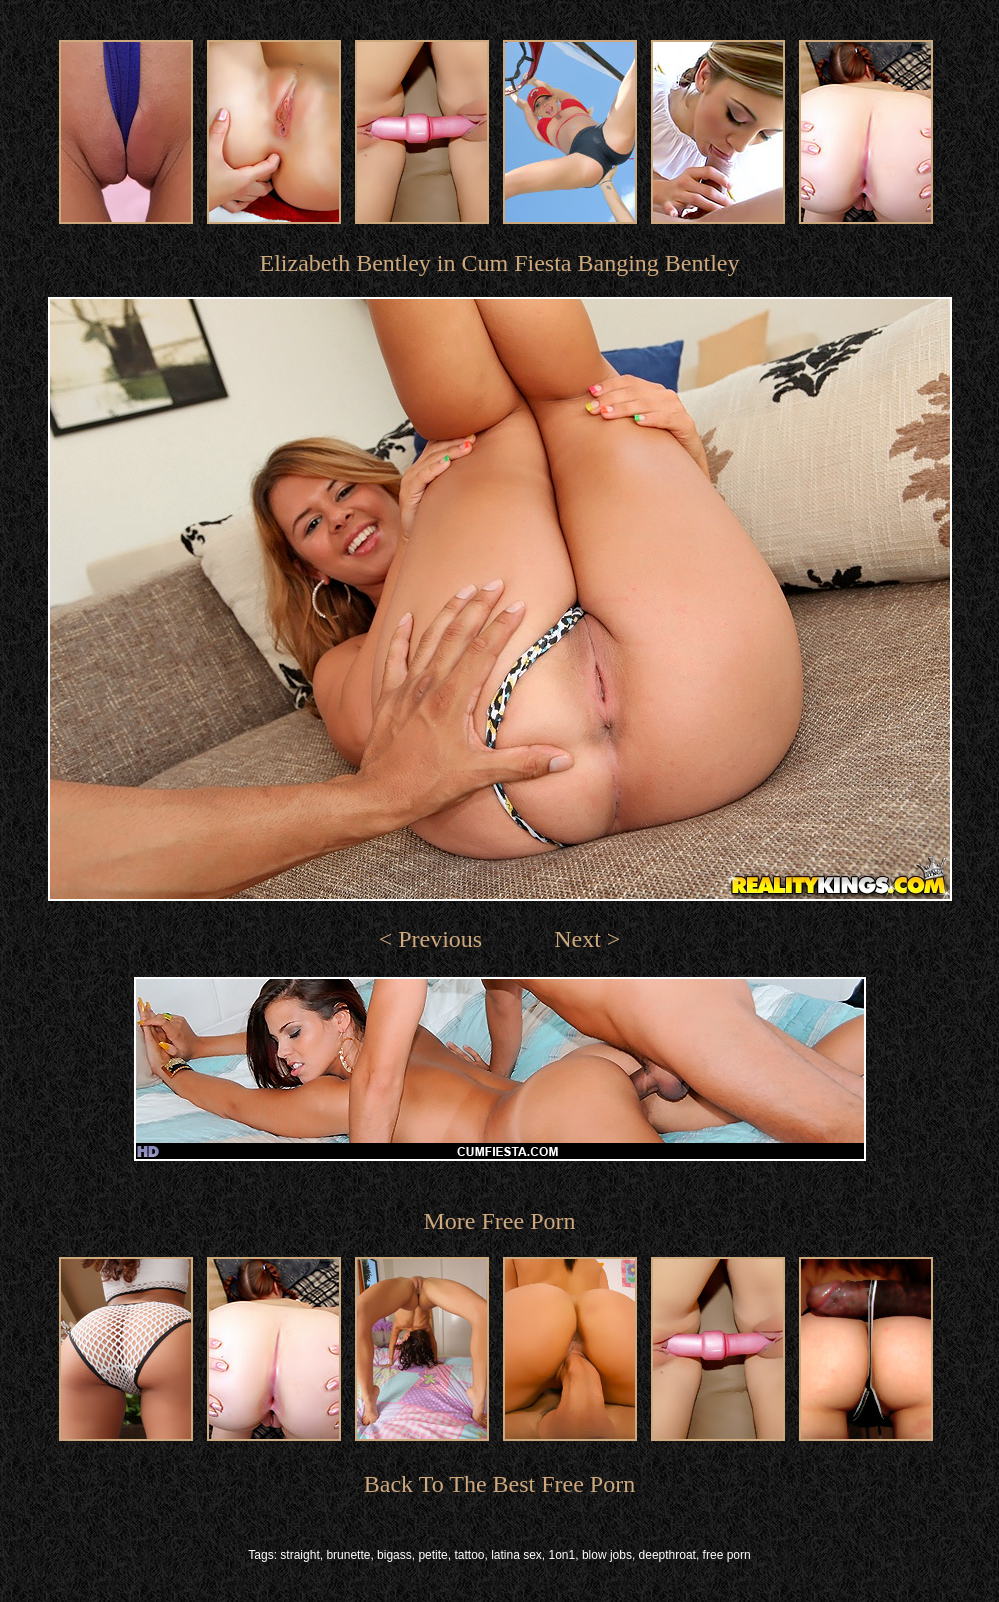  What do you see at coordinates (499, 1484) in the screenshot?
I see `Back To The Best Free Porn` at bounding box center [499, 1484].